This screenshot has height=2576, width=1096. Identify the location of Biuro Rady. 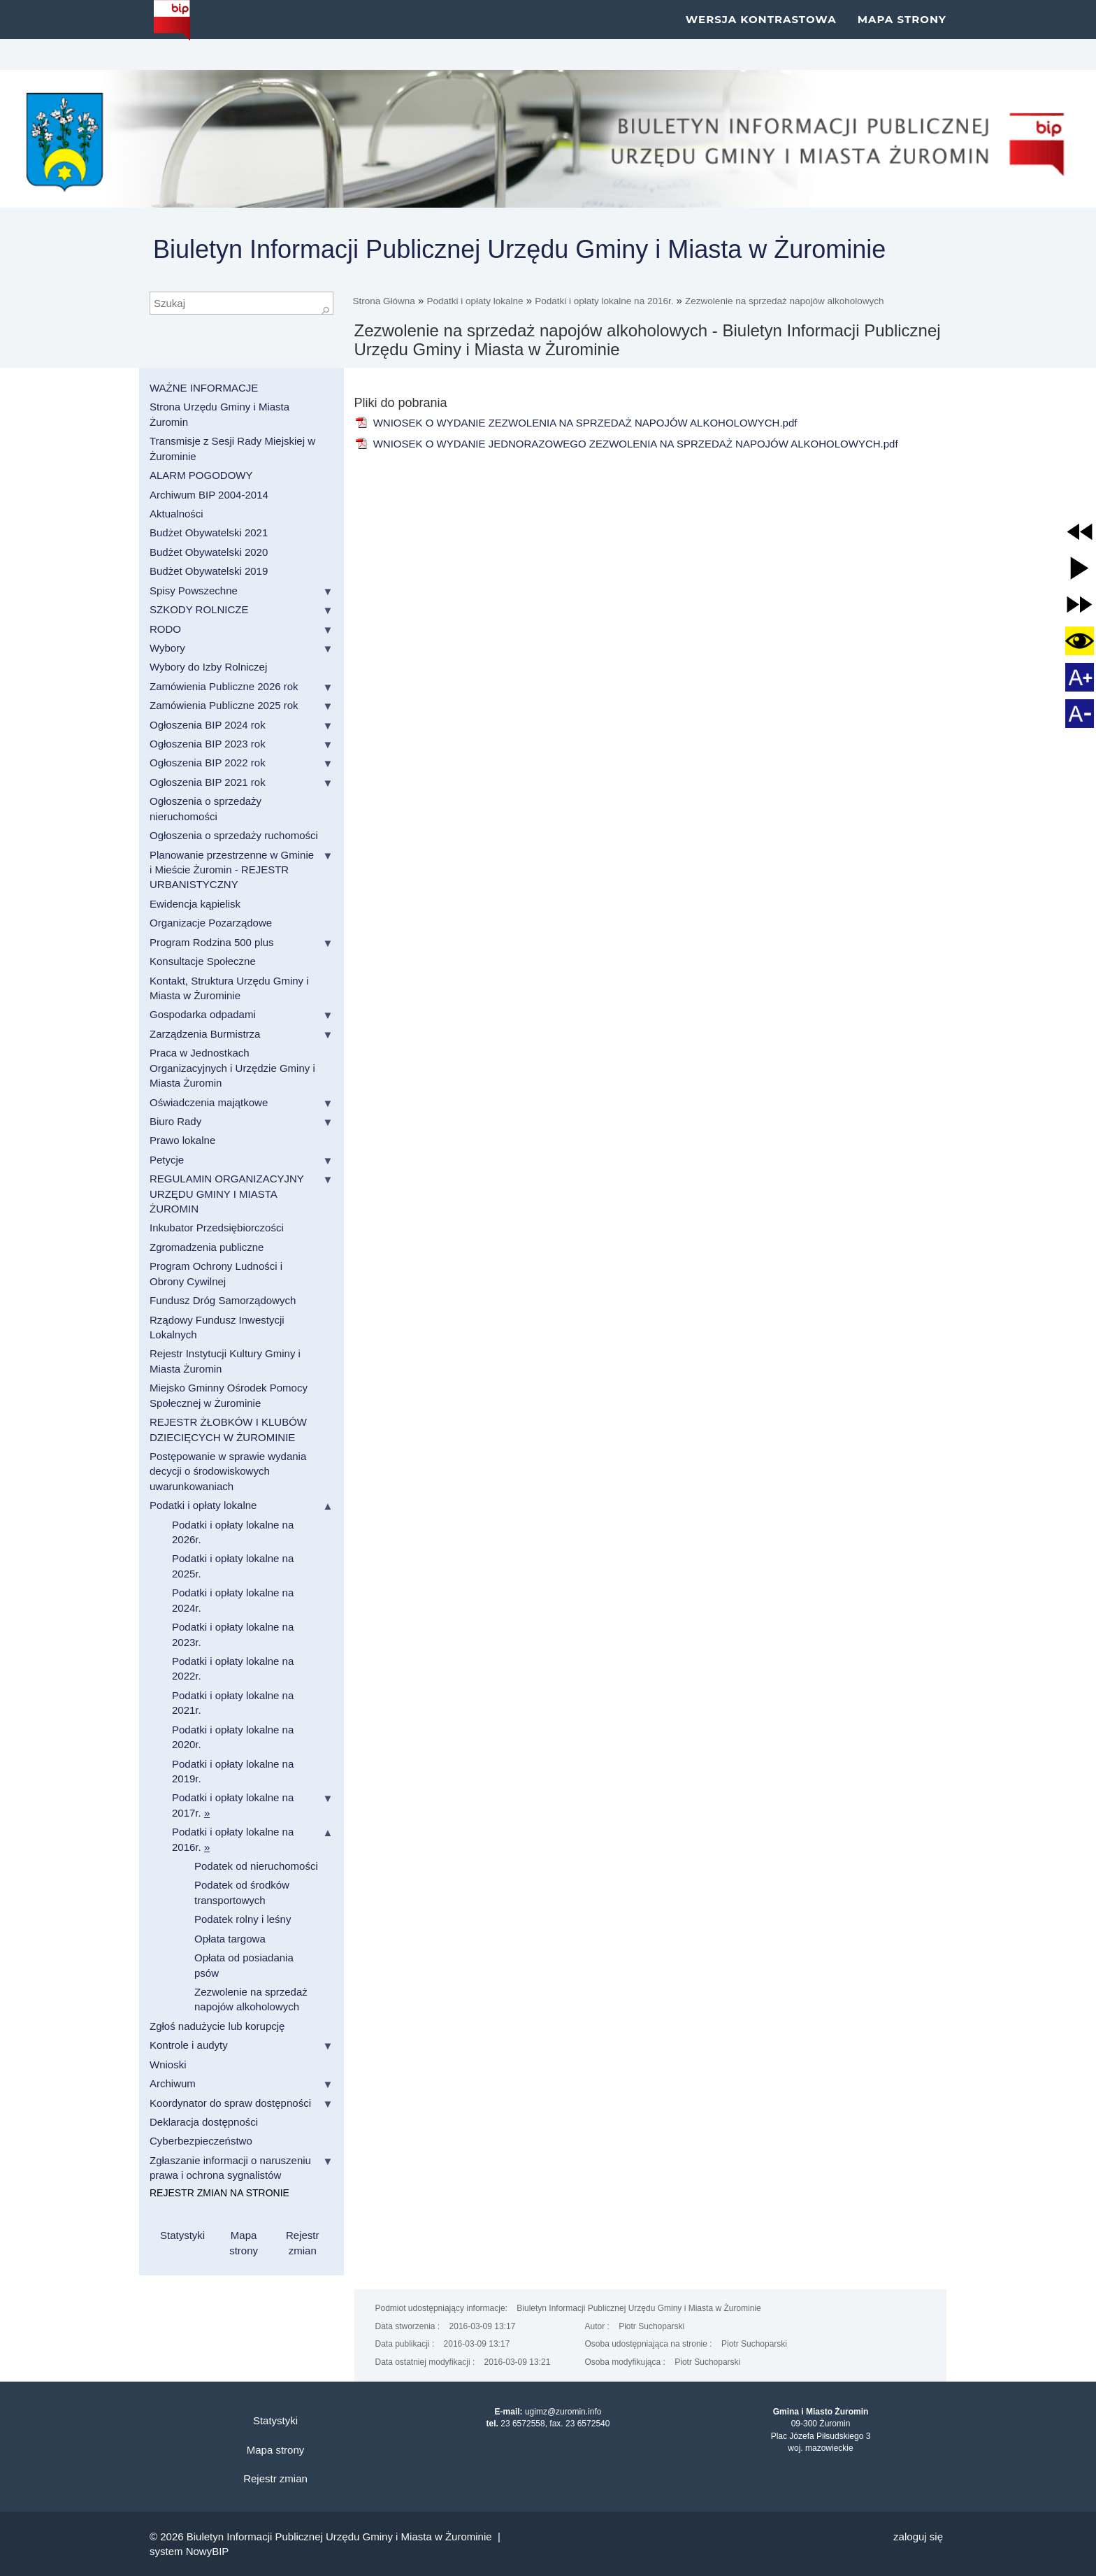
(175, 1121).